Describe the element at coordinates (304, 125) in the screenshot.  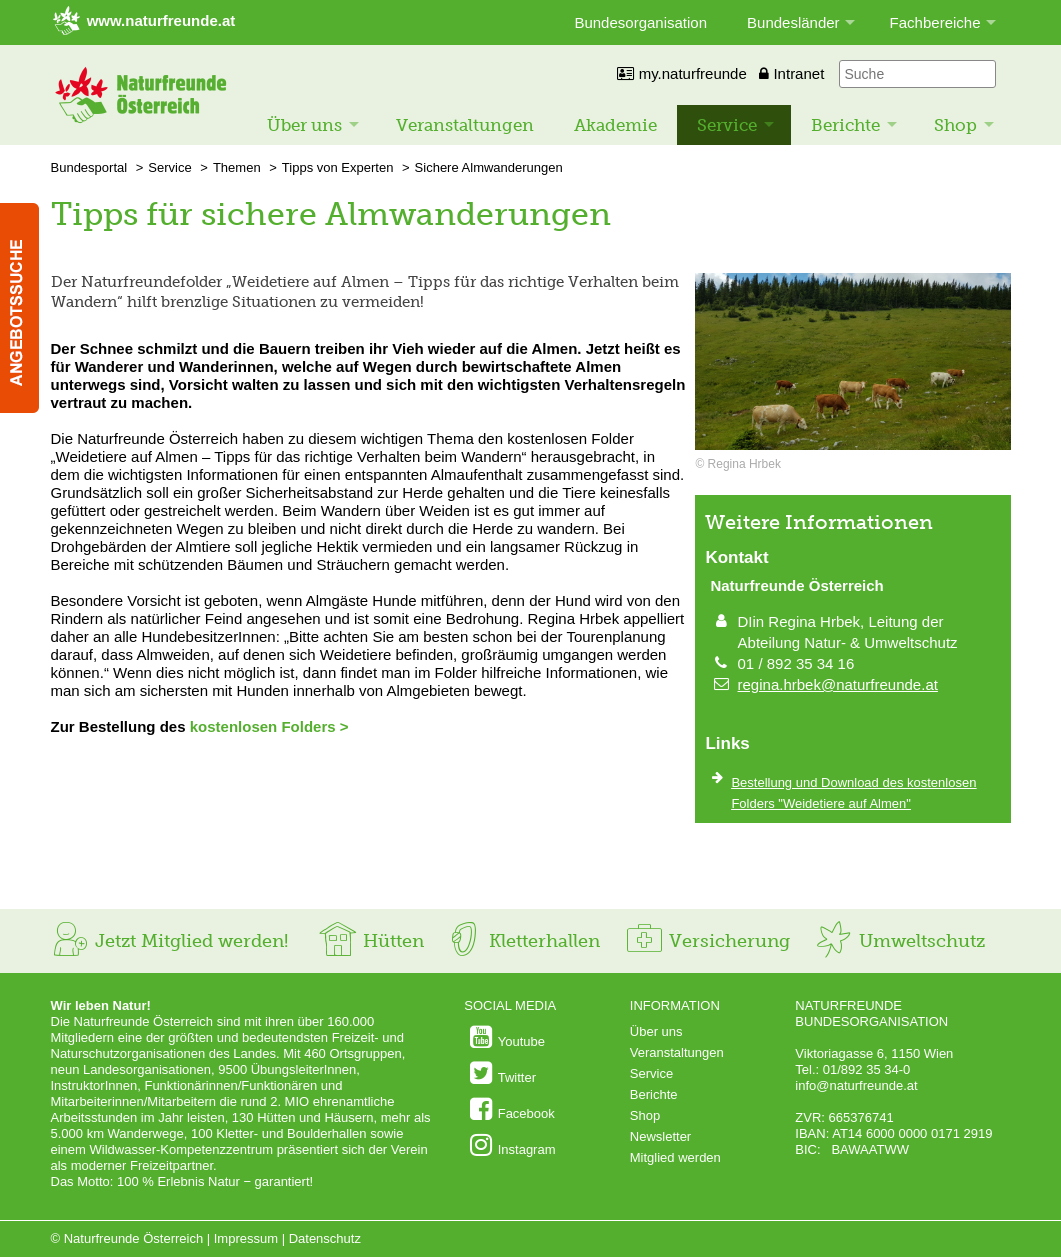
I see `Über uns` at that location.